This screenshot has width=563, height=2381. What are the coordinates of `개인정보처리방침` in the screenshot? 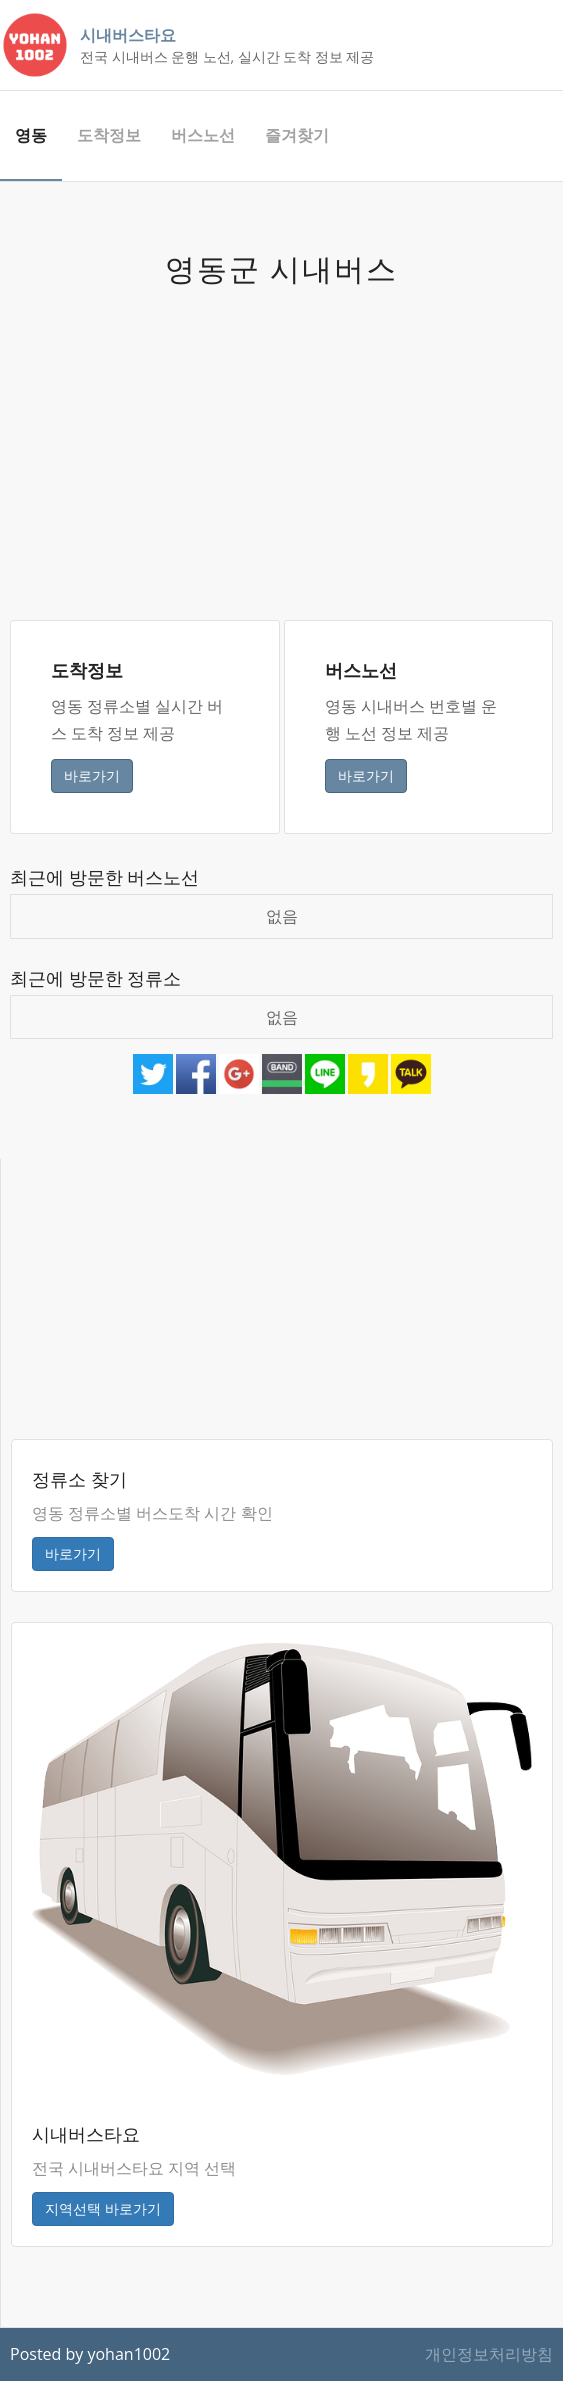 It's located at (489, 2354).